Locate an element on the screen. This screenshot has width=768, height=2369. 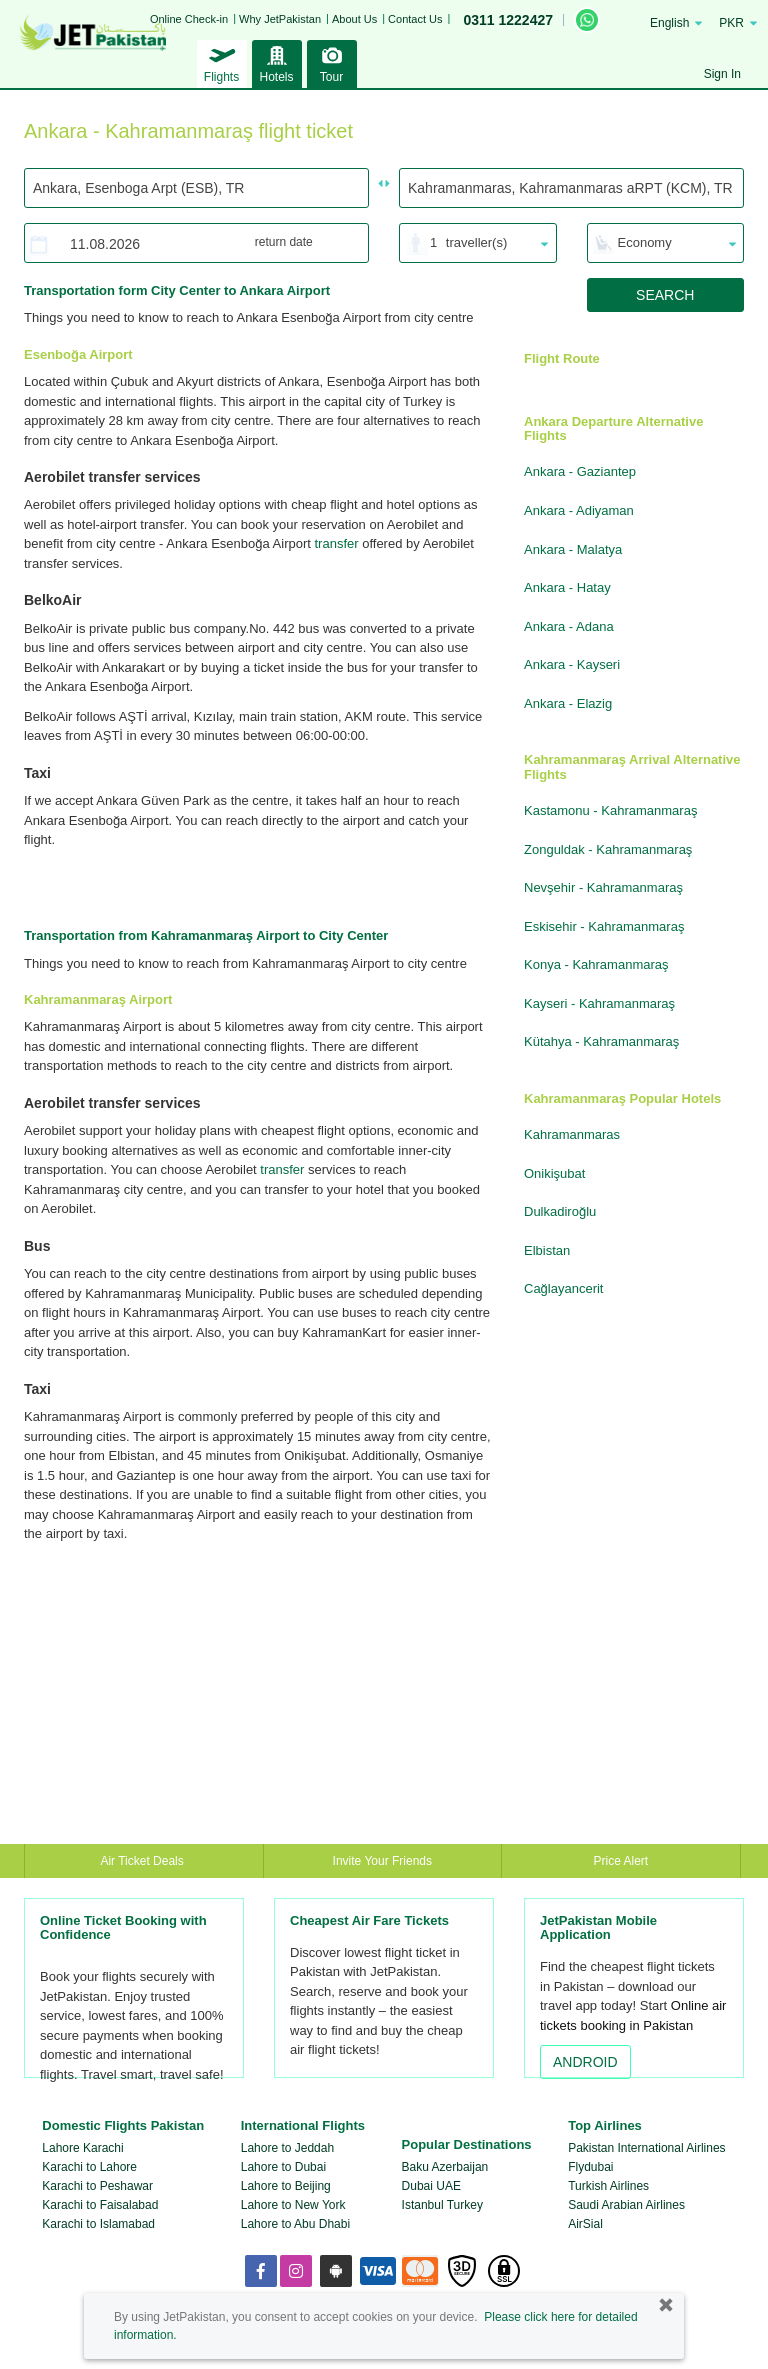
Lahore to Beijing is located at coordinates (286, 2186).